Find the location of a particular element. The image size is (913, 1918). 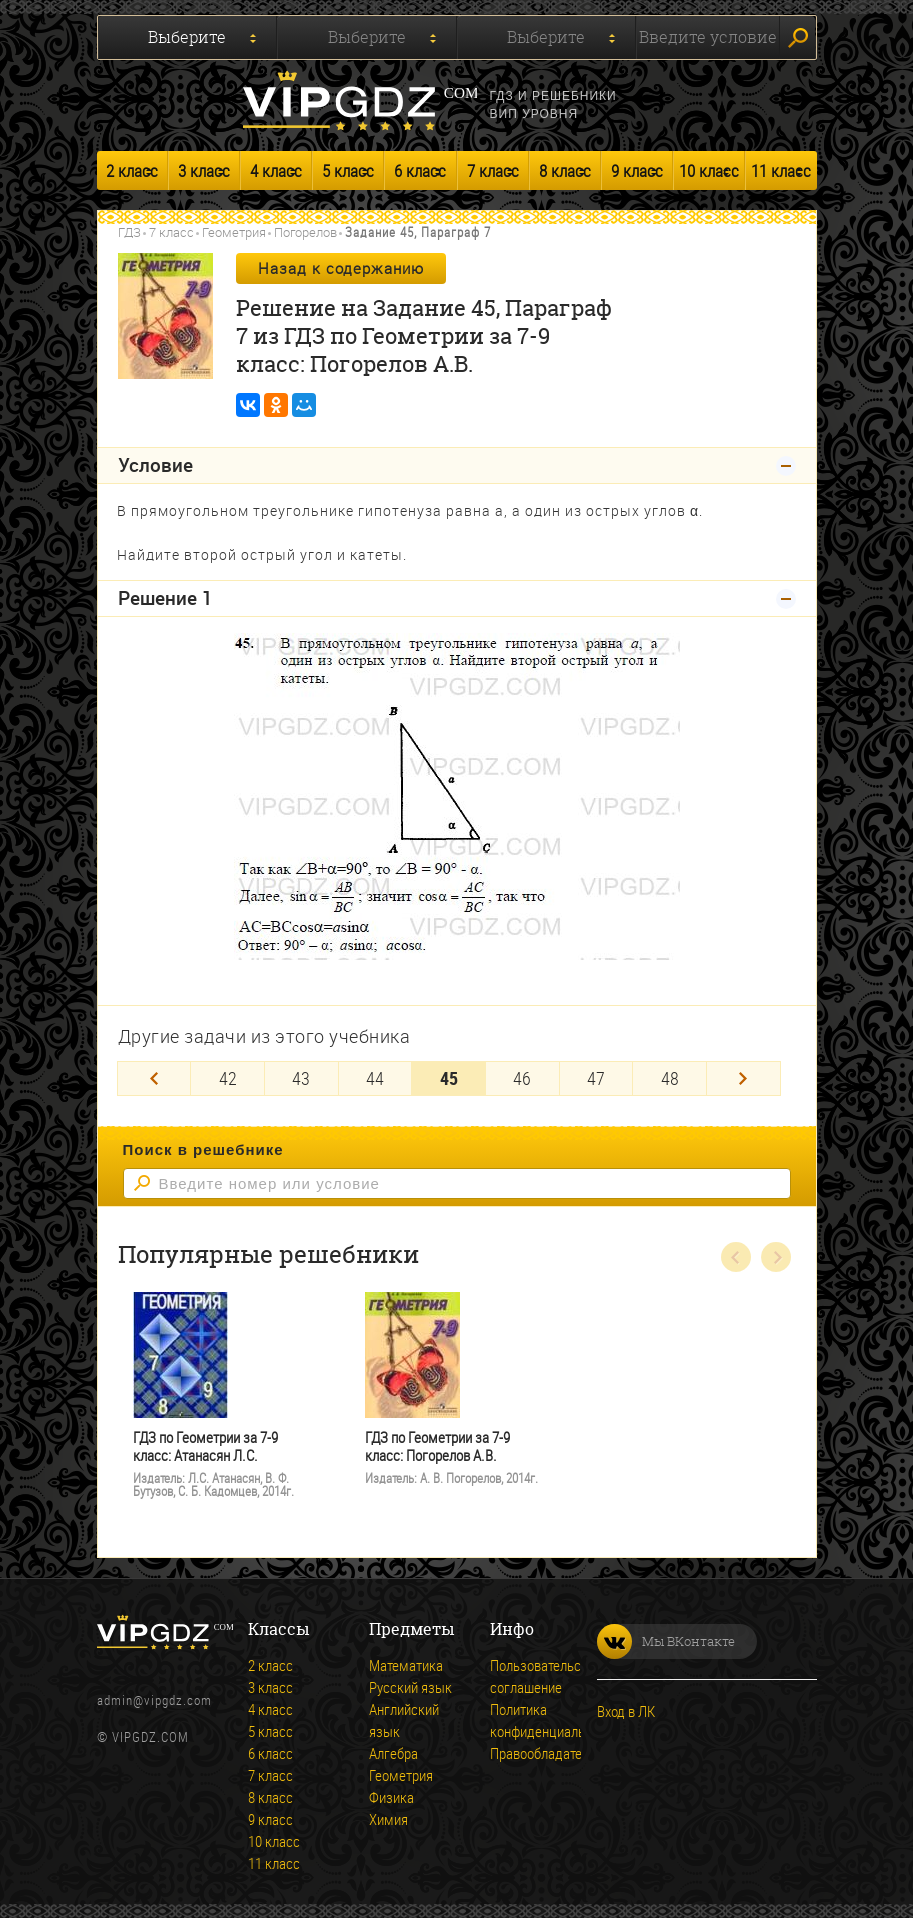

10 класс is located at coordinates (709, 170).